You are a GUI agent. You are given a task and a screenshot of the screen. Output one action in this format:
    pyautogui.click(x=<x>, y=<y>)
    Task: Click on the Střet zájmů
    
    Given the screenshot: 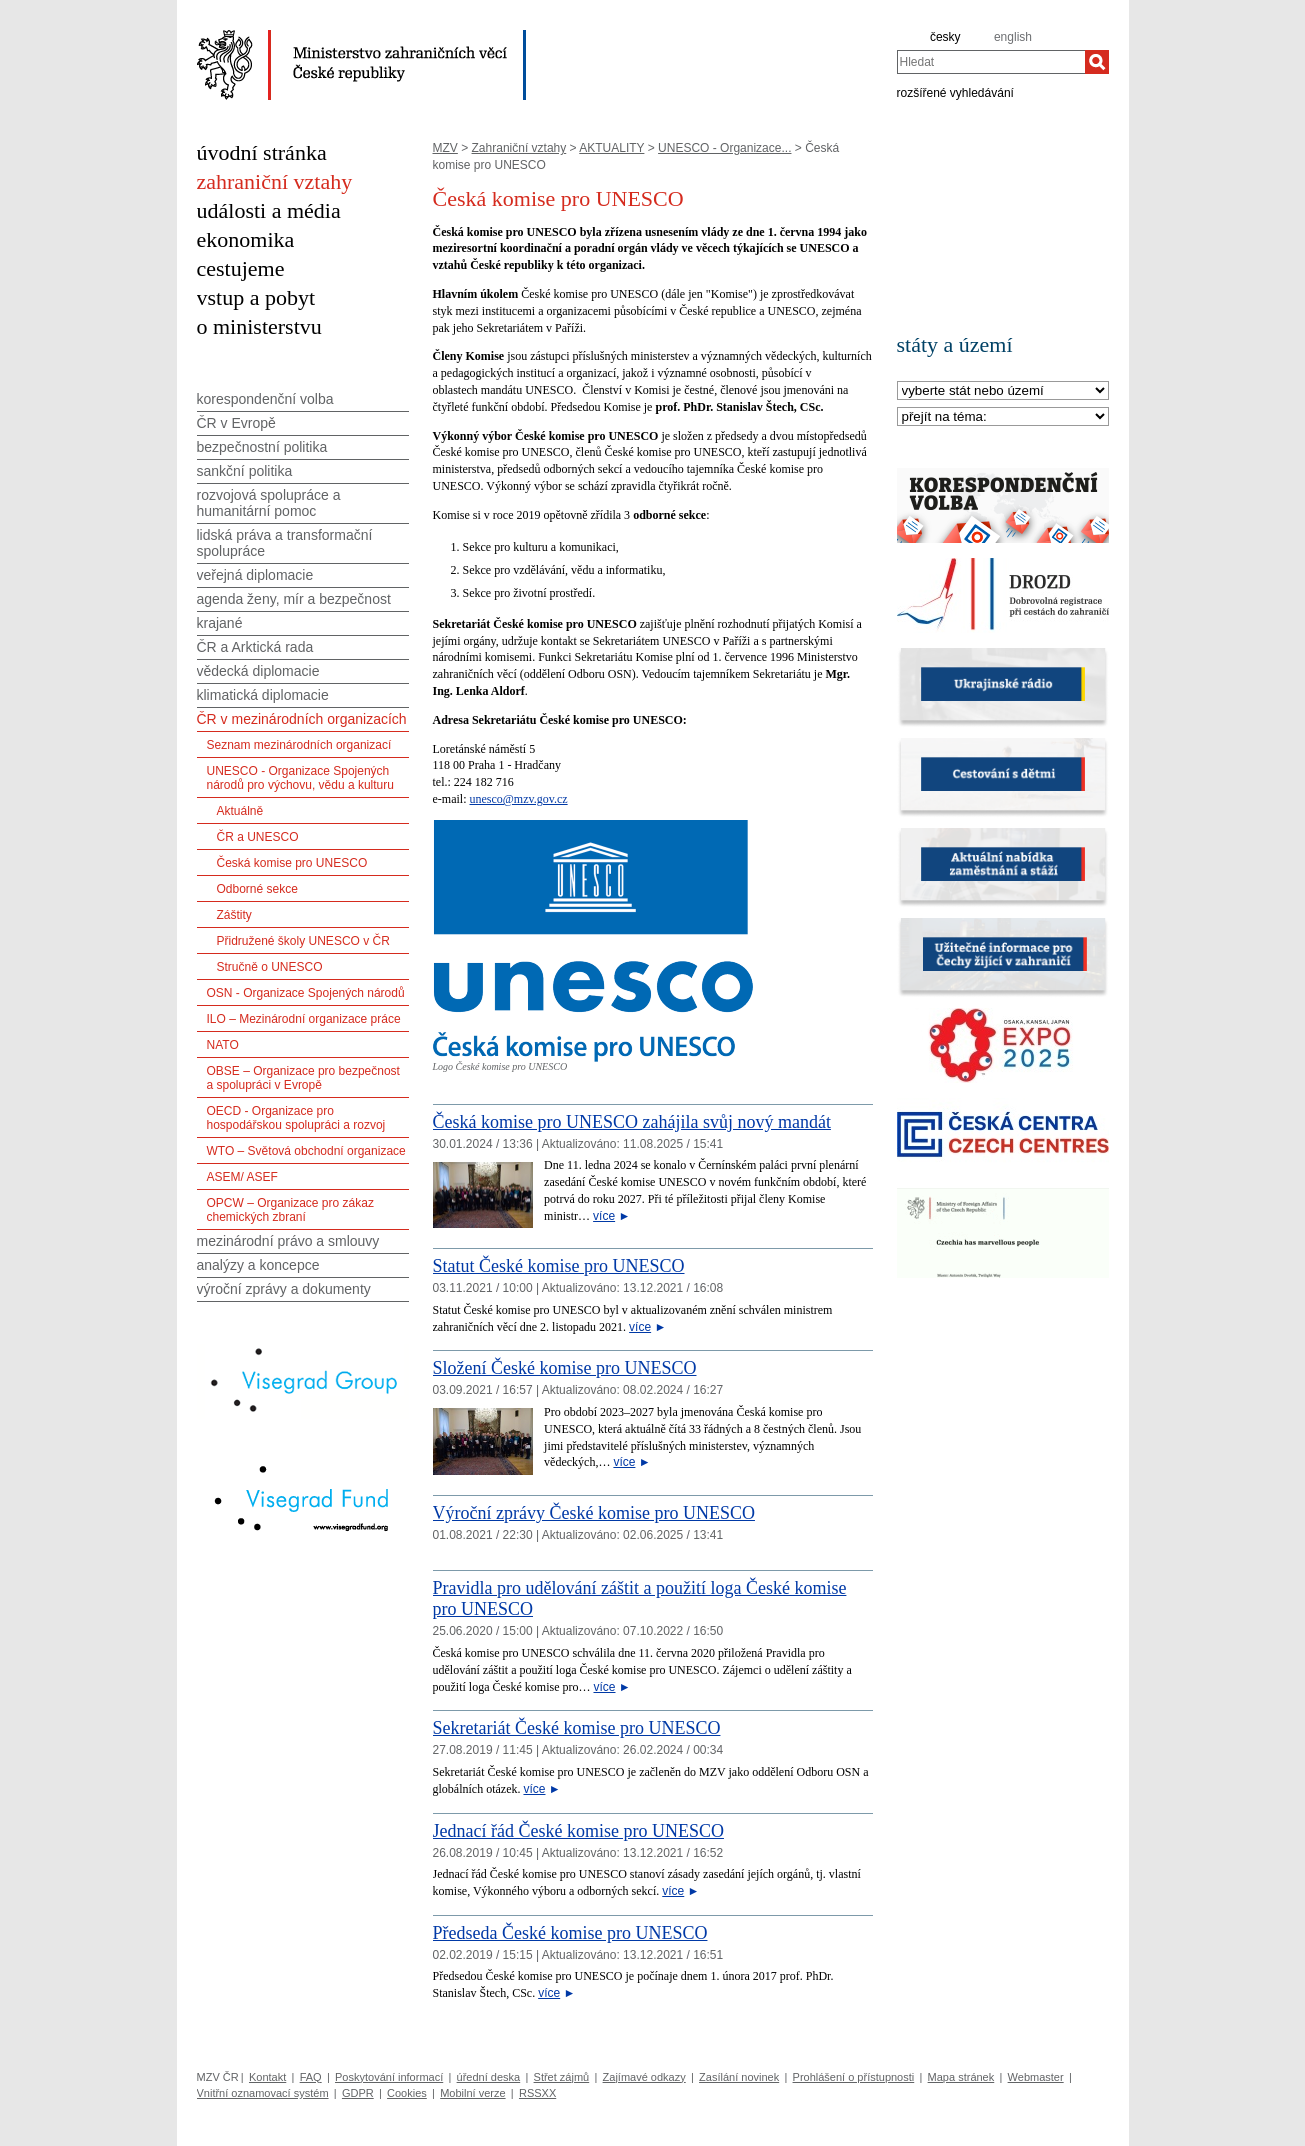 What is the action you would take?
    pyautogui.click(x=562, y=2077)
    